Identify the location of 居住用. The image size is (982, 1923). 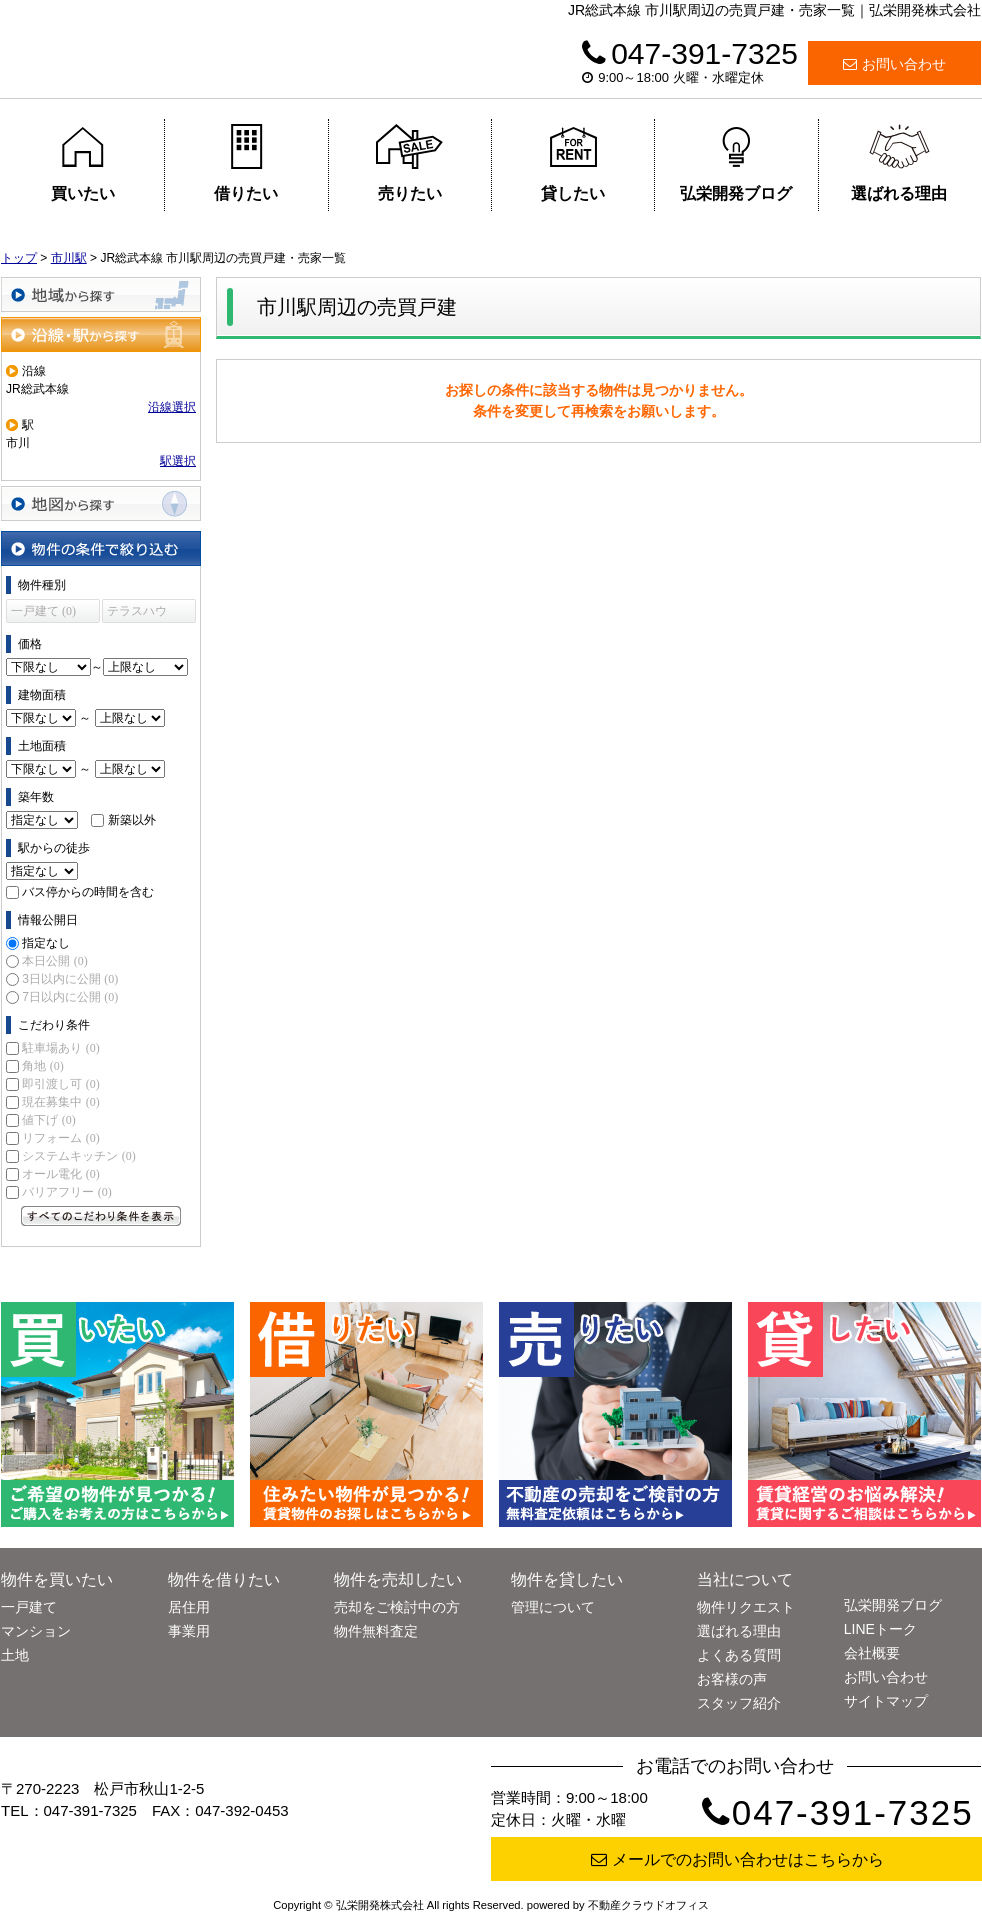
(189, 1607).